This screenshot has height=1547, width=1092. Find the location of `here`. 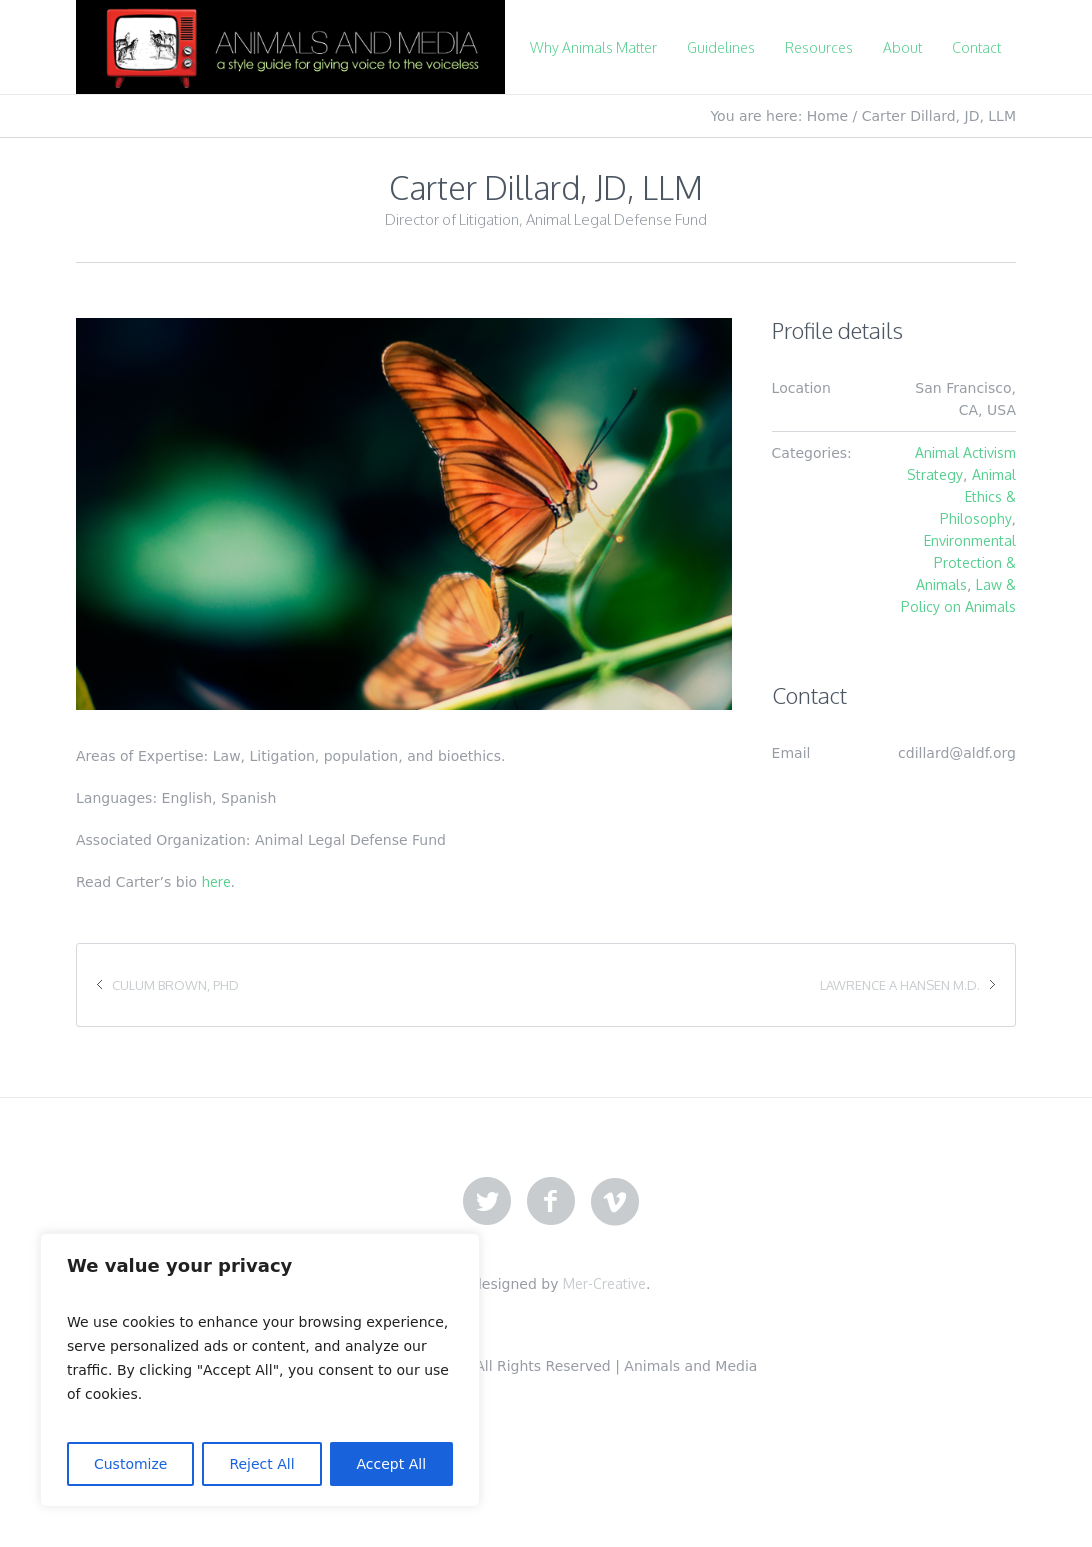

here is located at coordinates (216, 881).